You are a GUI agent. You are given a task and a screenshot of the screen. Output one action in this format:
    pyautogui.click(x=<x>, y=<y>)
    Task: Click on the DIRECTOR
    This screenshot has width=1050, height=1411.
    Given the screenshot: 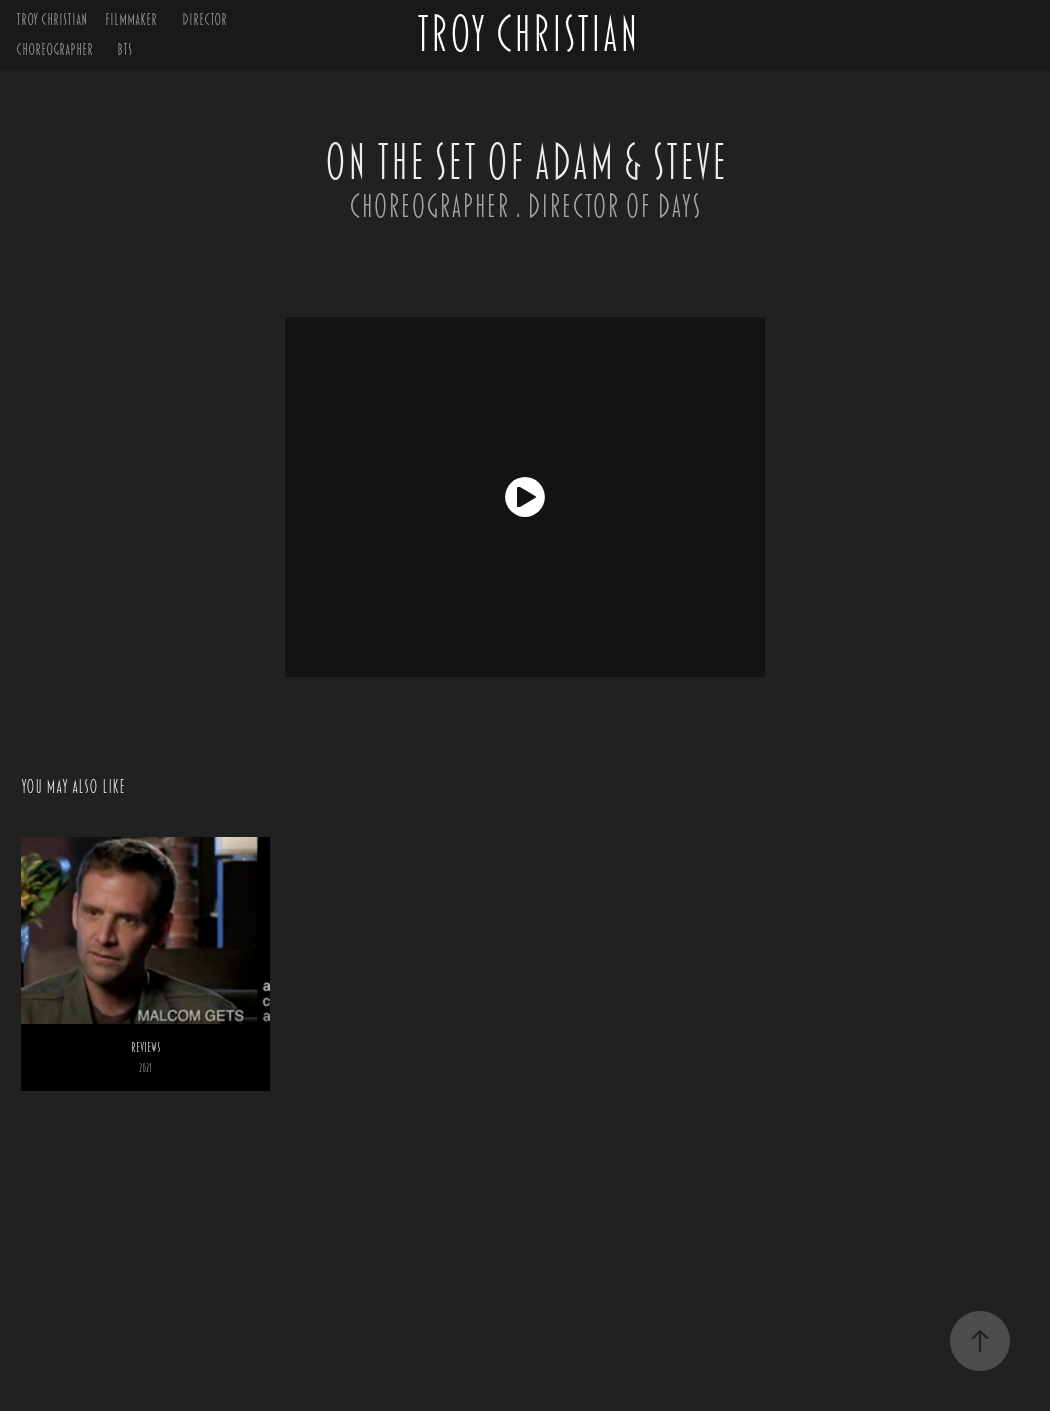 What is the action you would take?
    pyautogui.click(x=204, y=19)
    